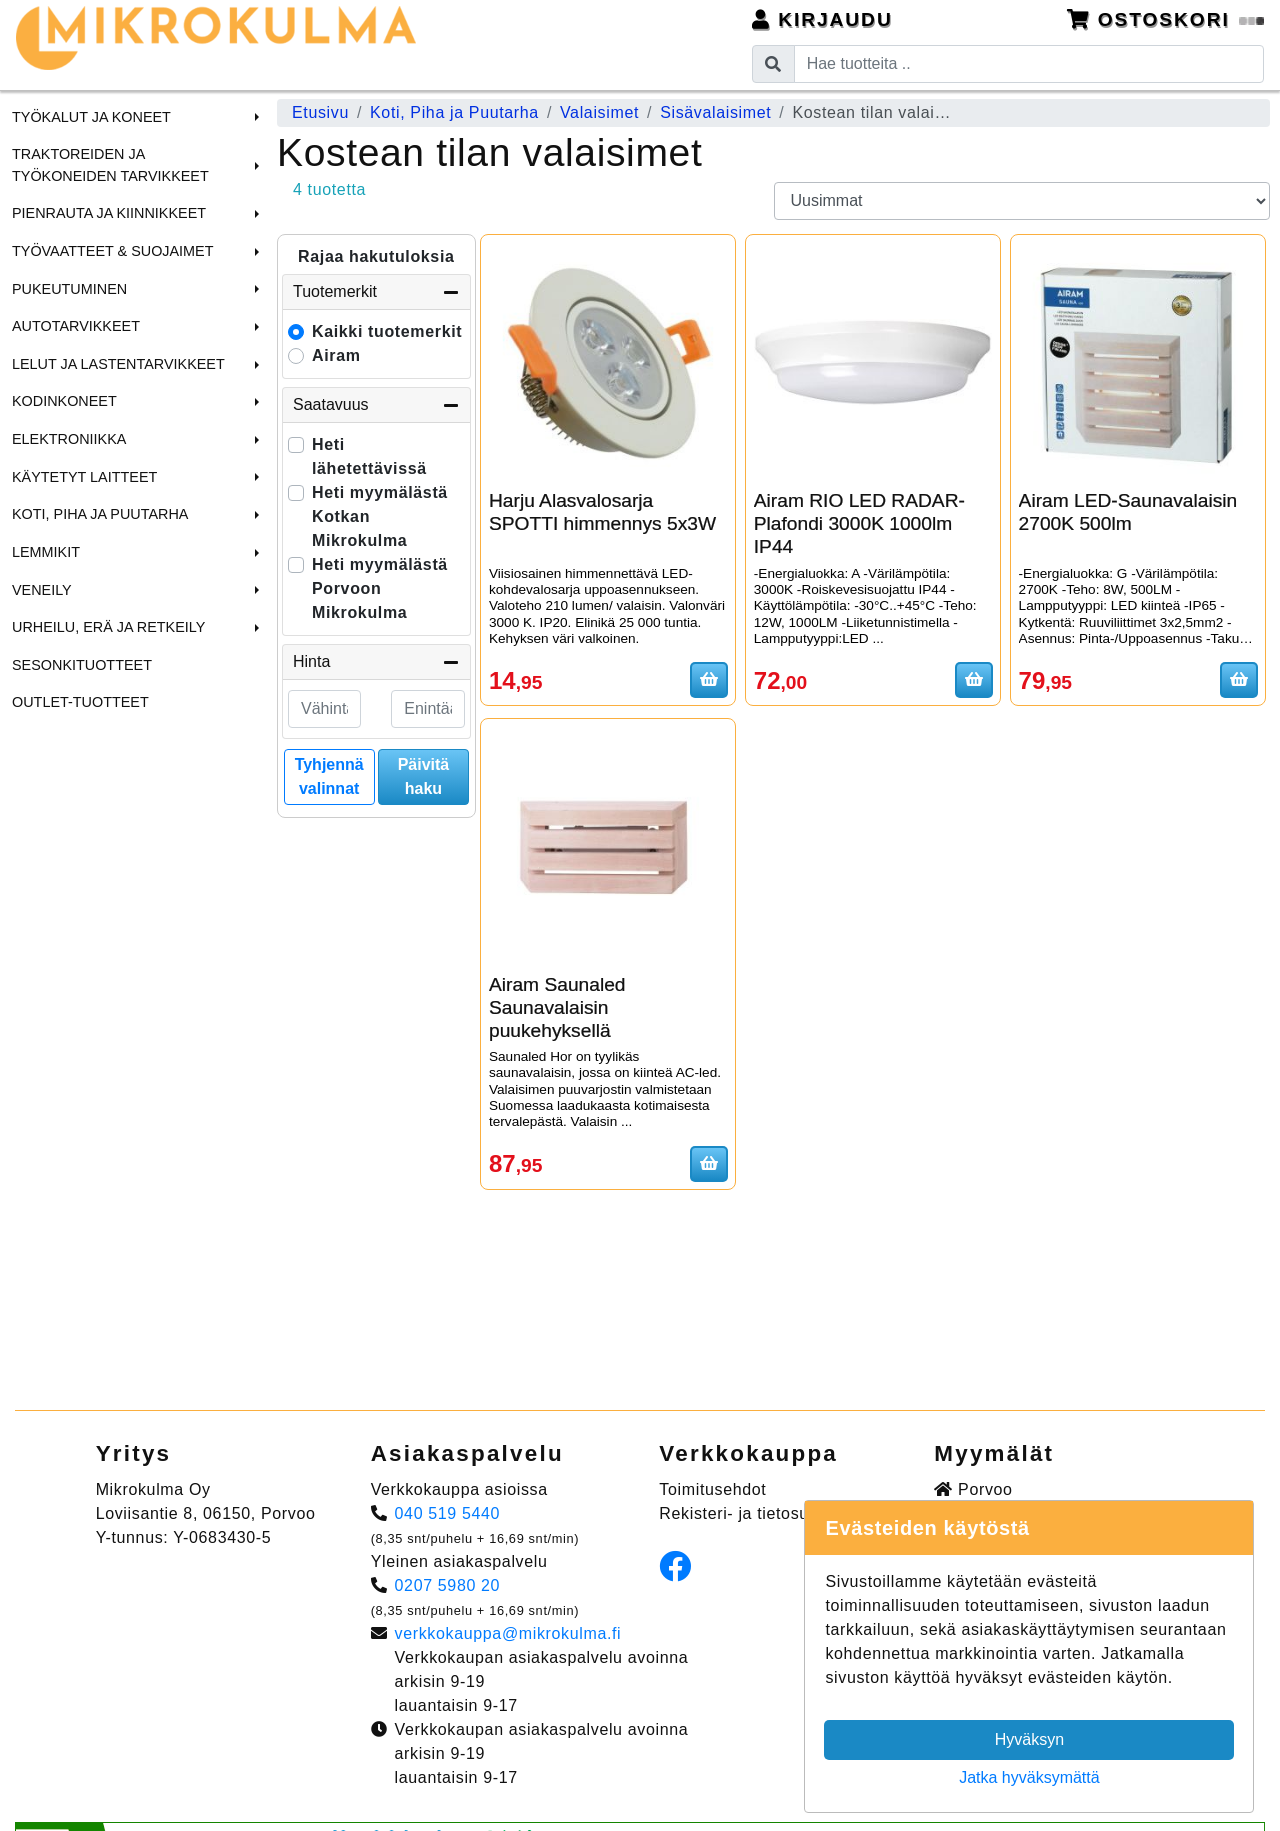 The width and height of the screenshot is (1280, 1831). Describe the element at coordinates (1029, 1739) in the screenshot. I see `Hyväksyn` at that location.